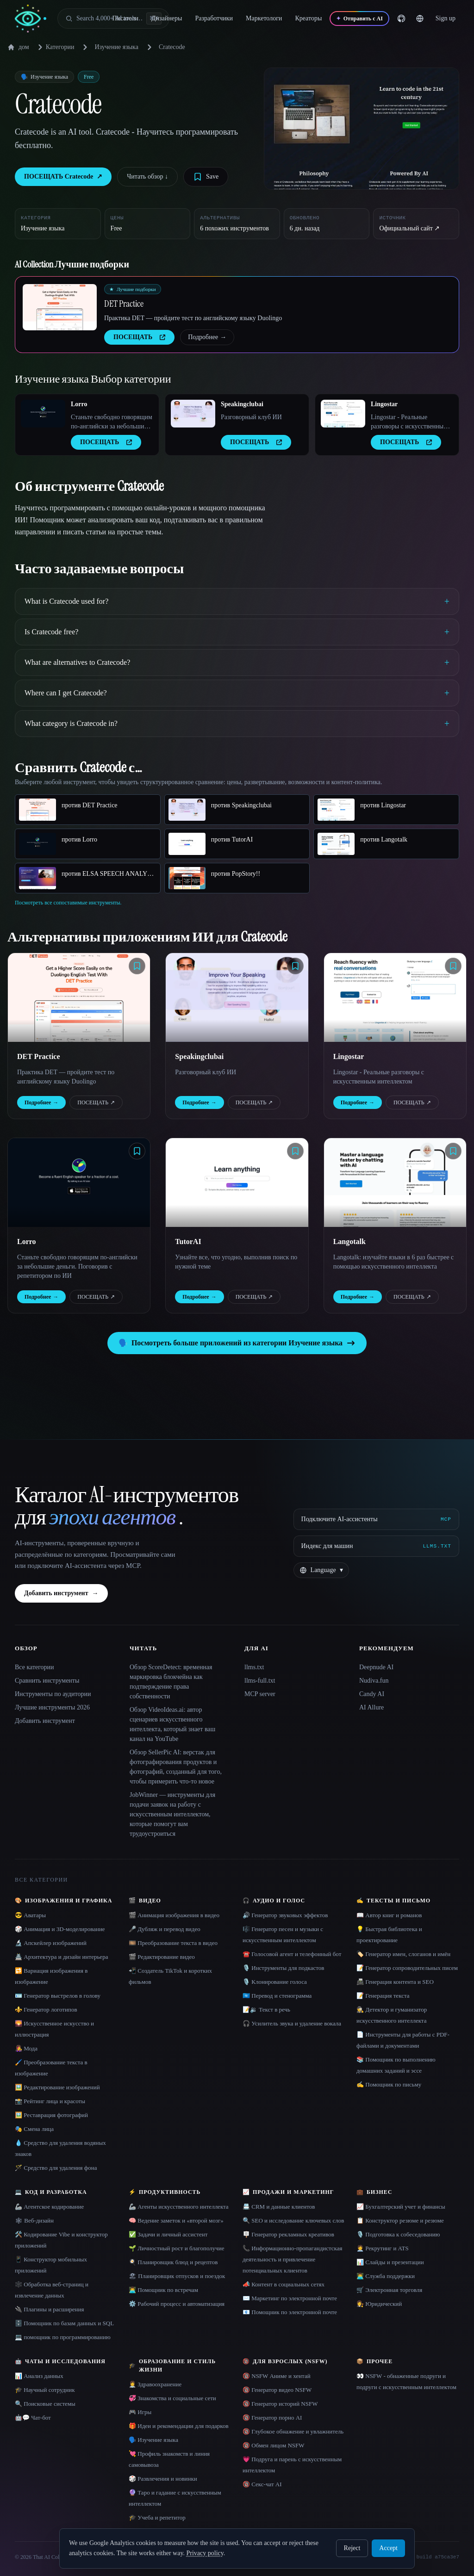 This screenshot has height=2576, width=474. I want to click on Читать обзор ↓, so click(147, 176).